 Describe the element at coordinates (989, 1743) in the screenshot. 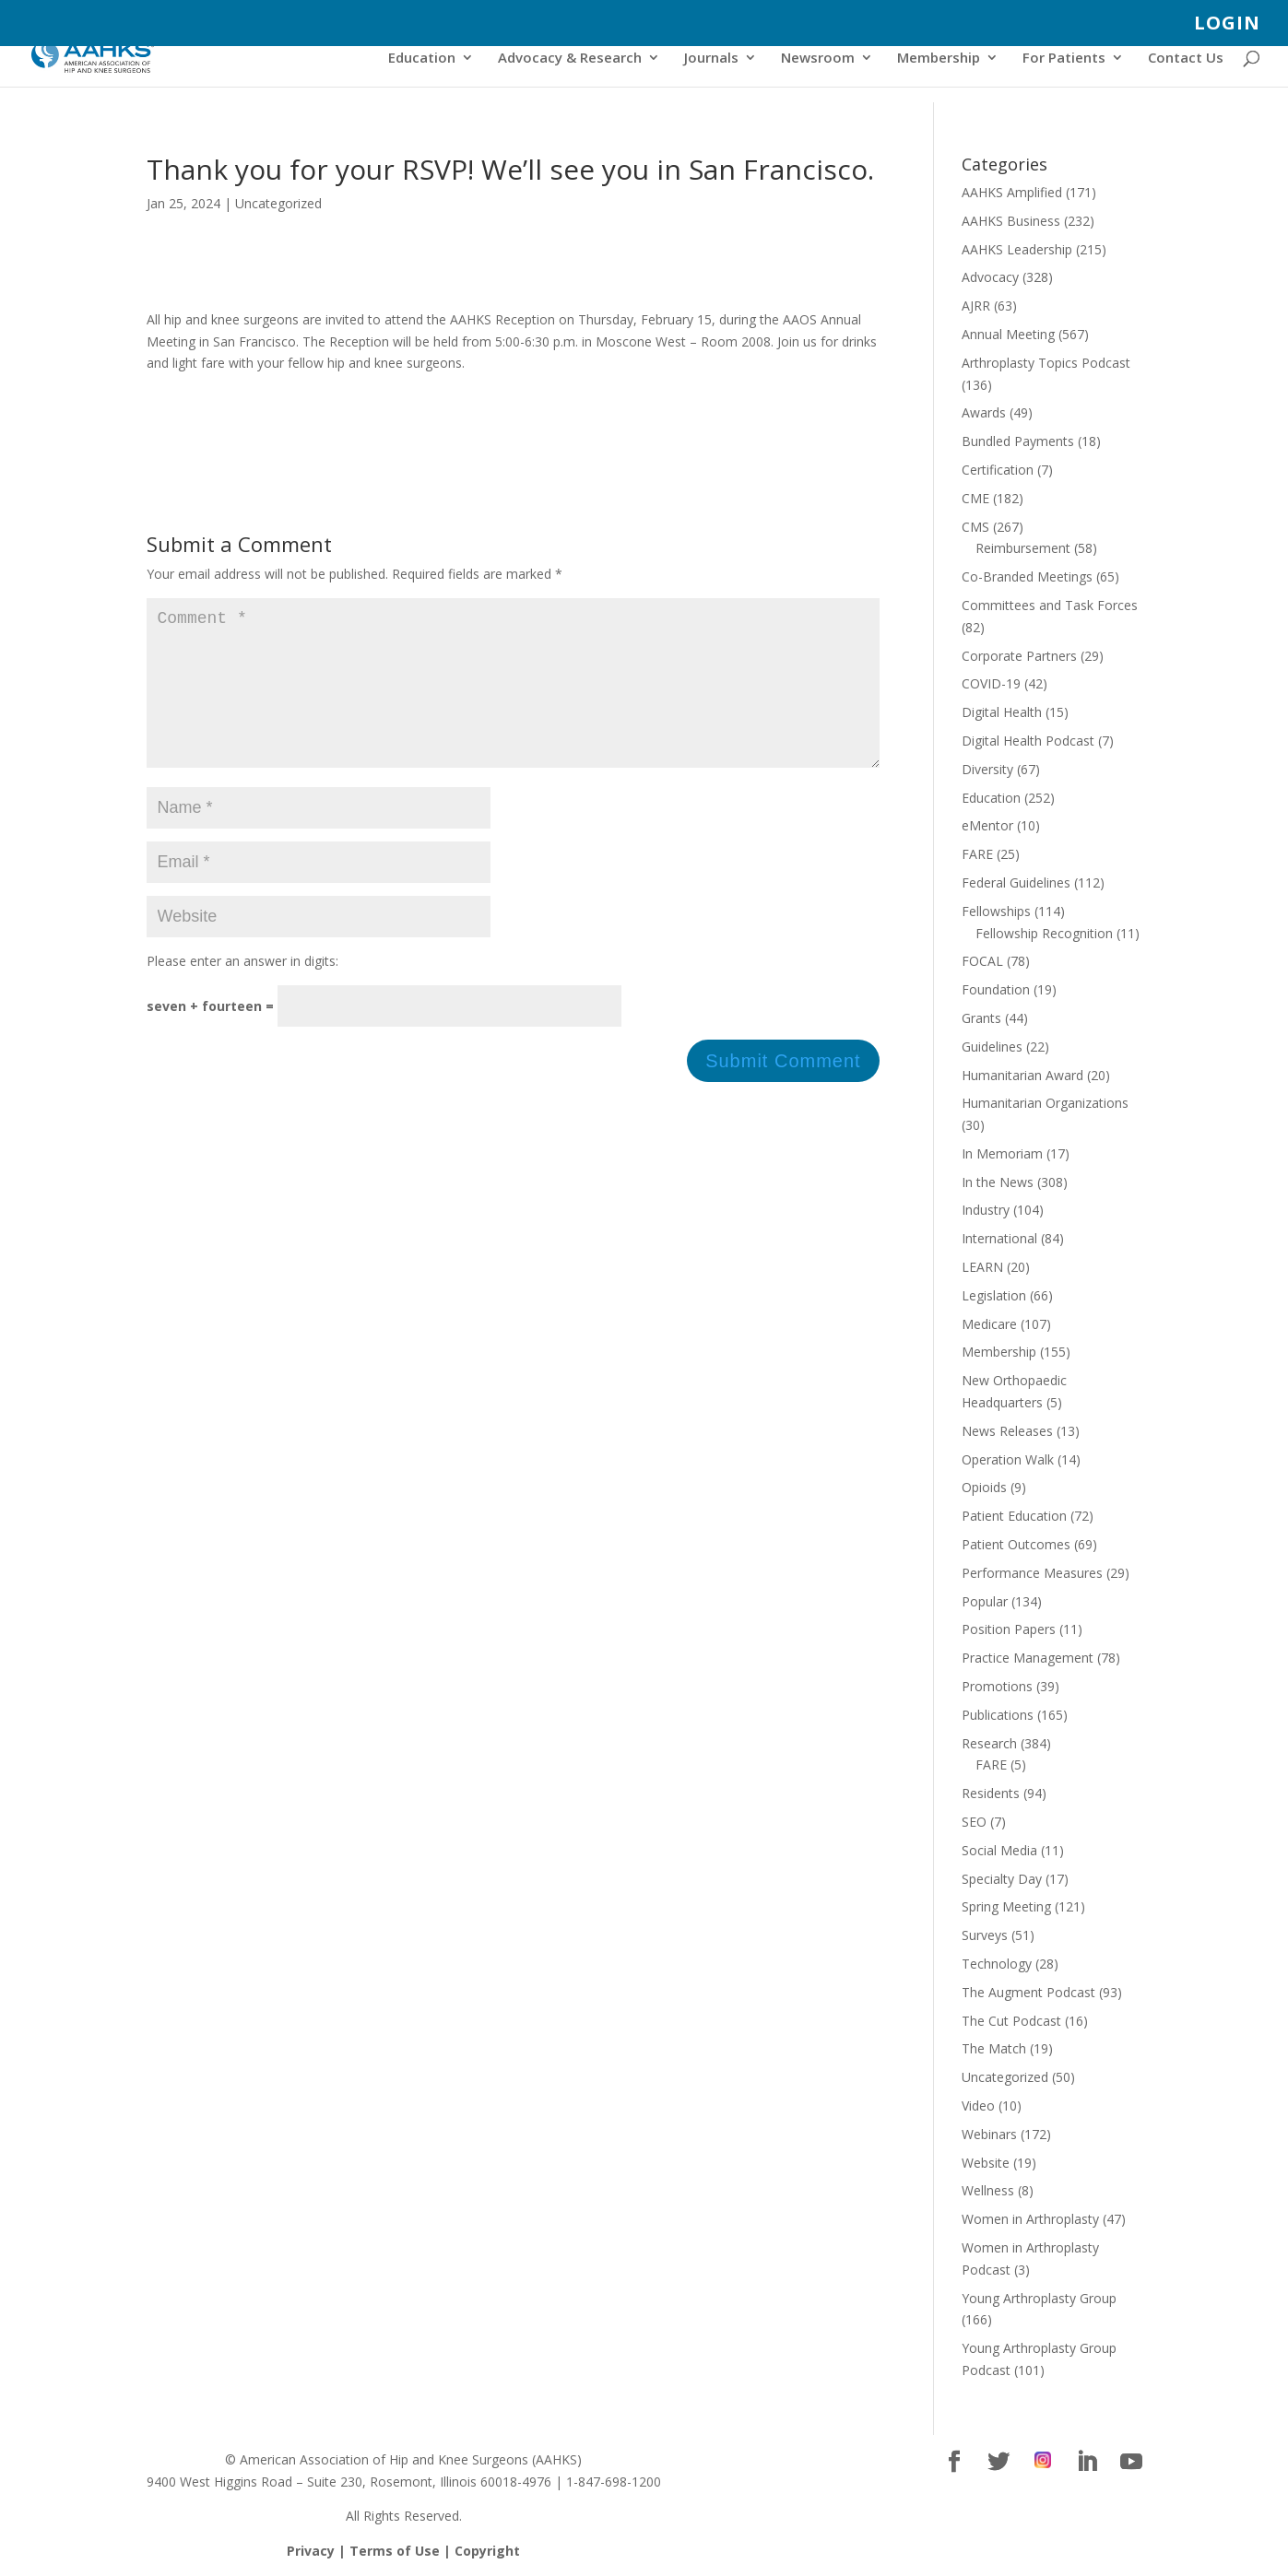

I see `Research` at that location.